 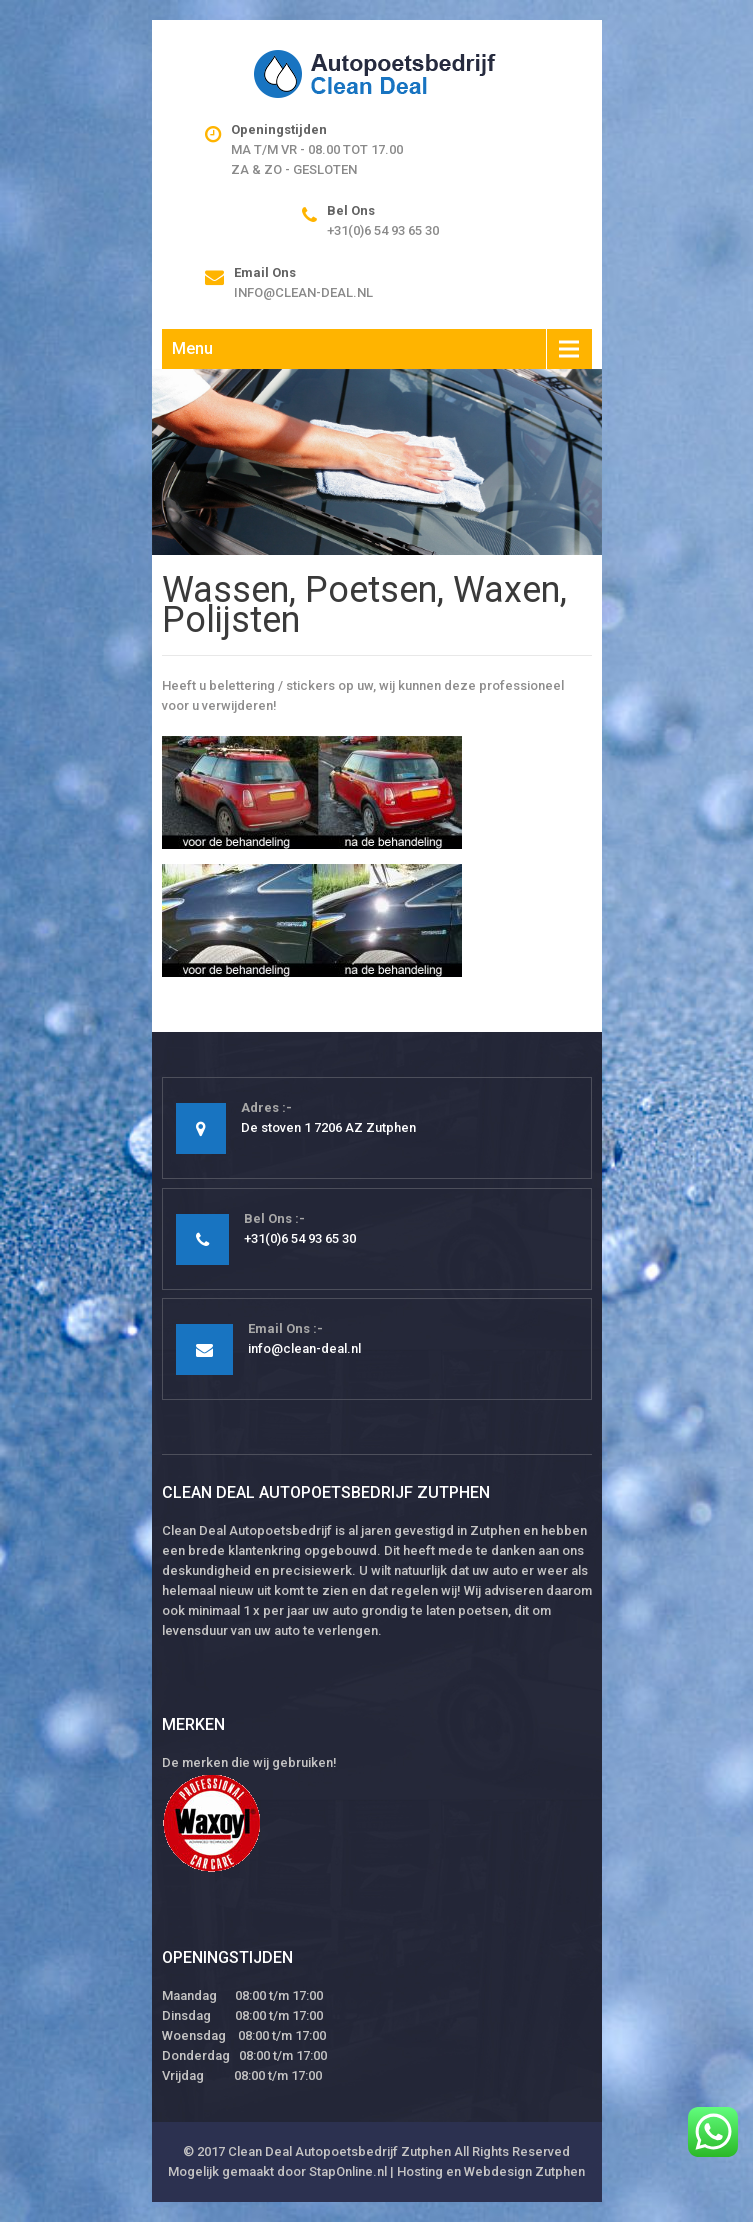 I want to click on +31(0)6 54 93 65 30, so click(x=383, y=230).